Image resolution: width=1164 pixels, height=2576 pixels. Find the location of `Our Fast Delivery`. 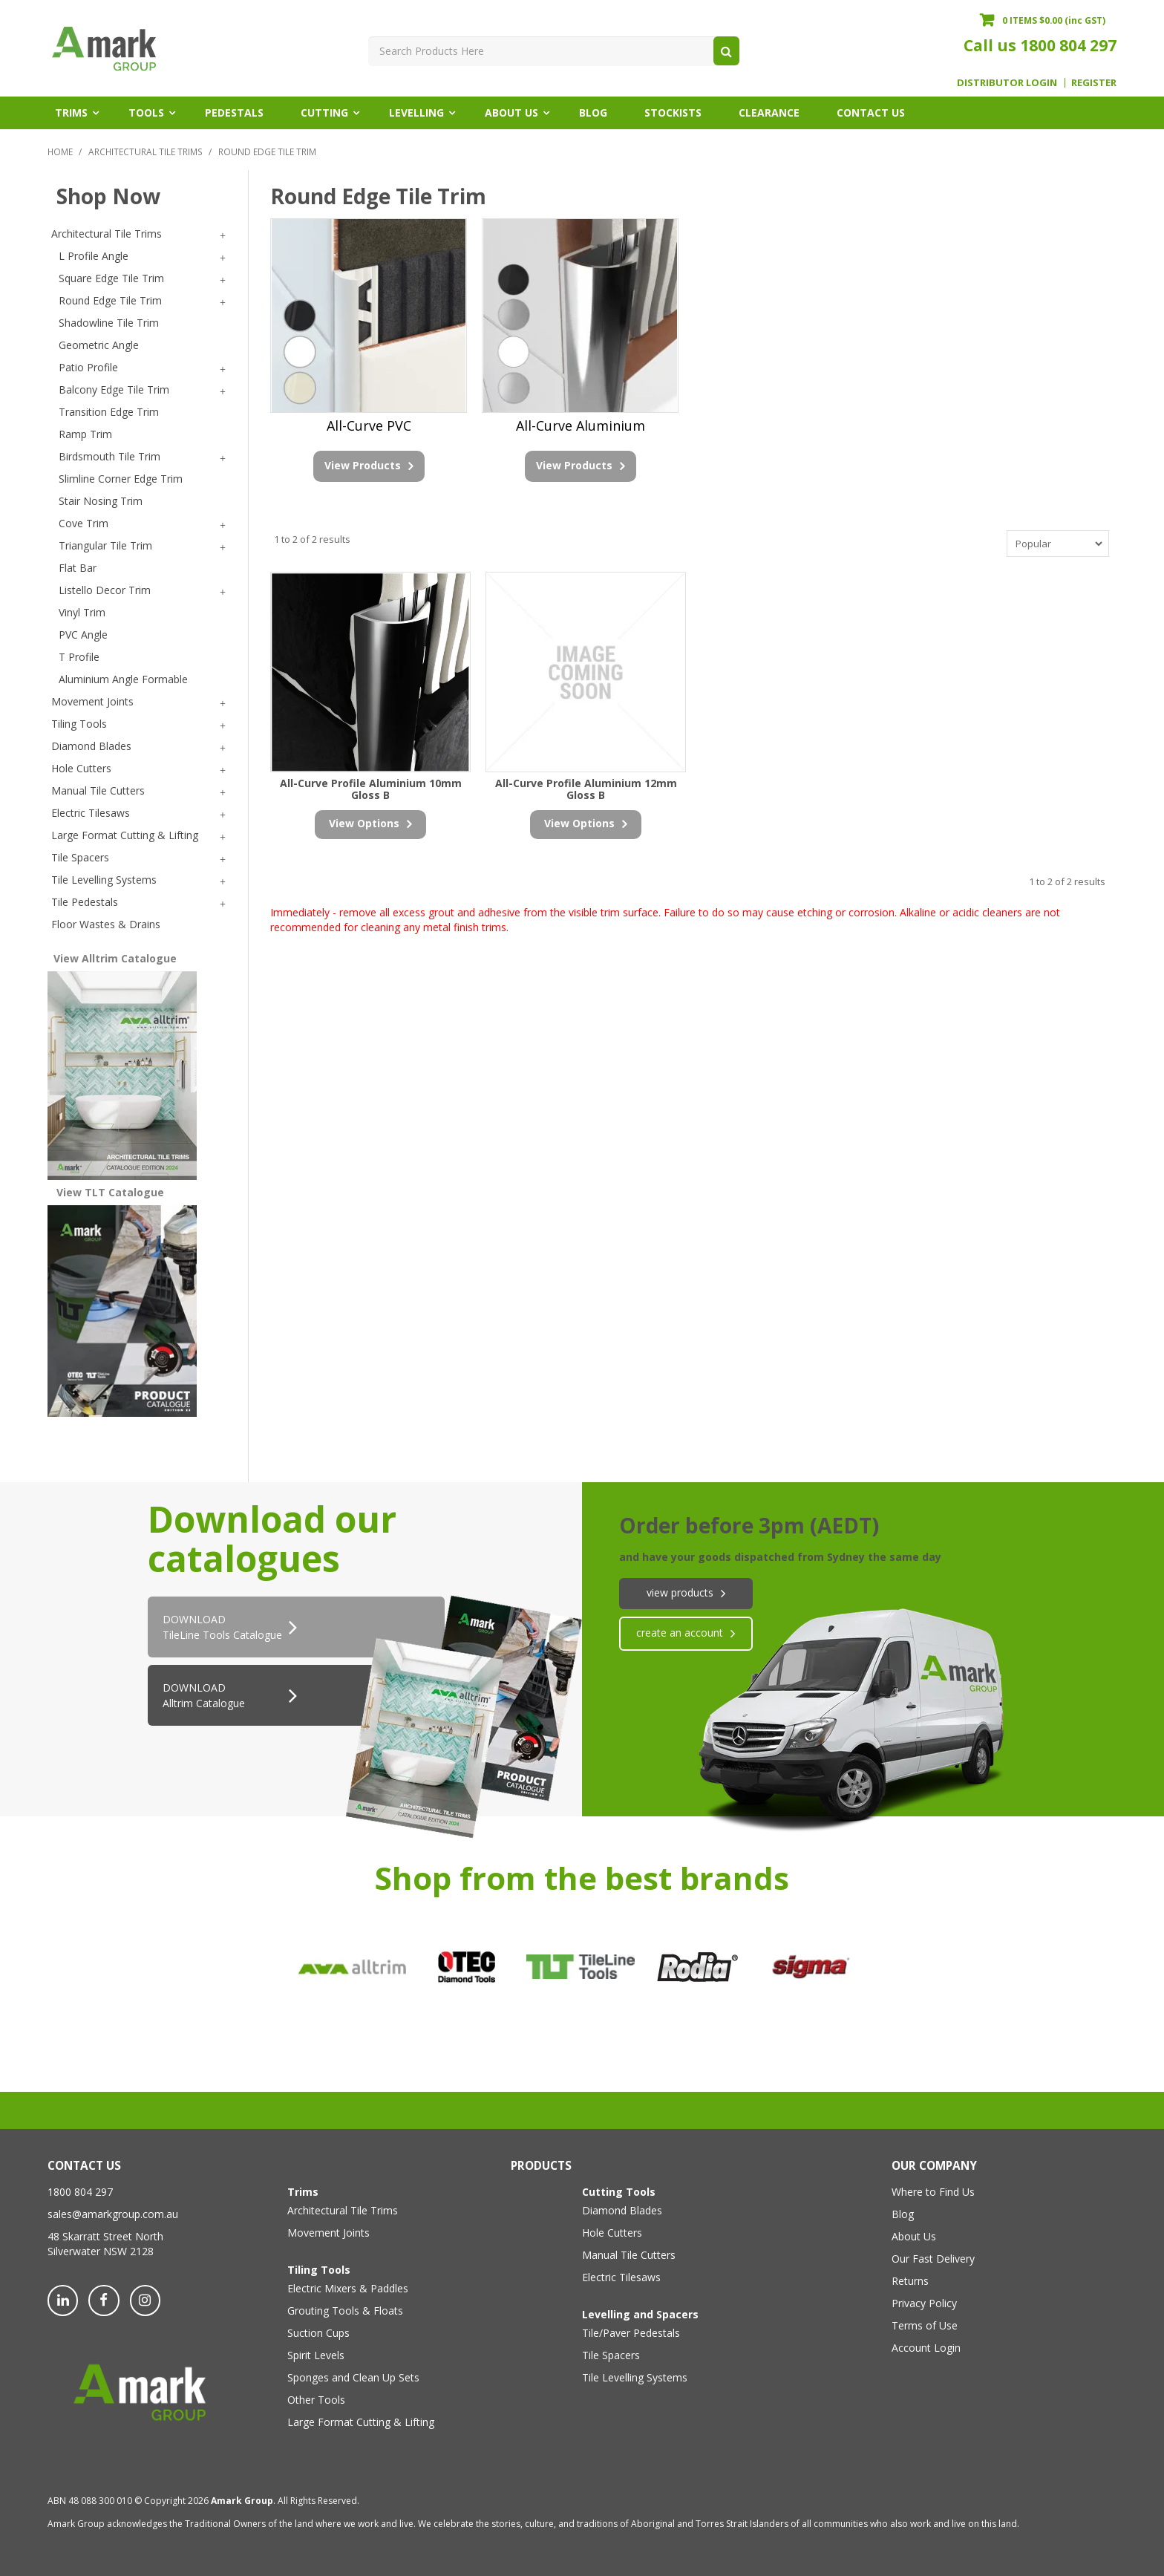

Our Fast Delivery is located at coordinates (933, 2258).